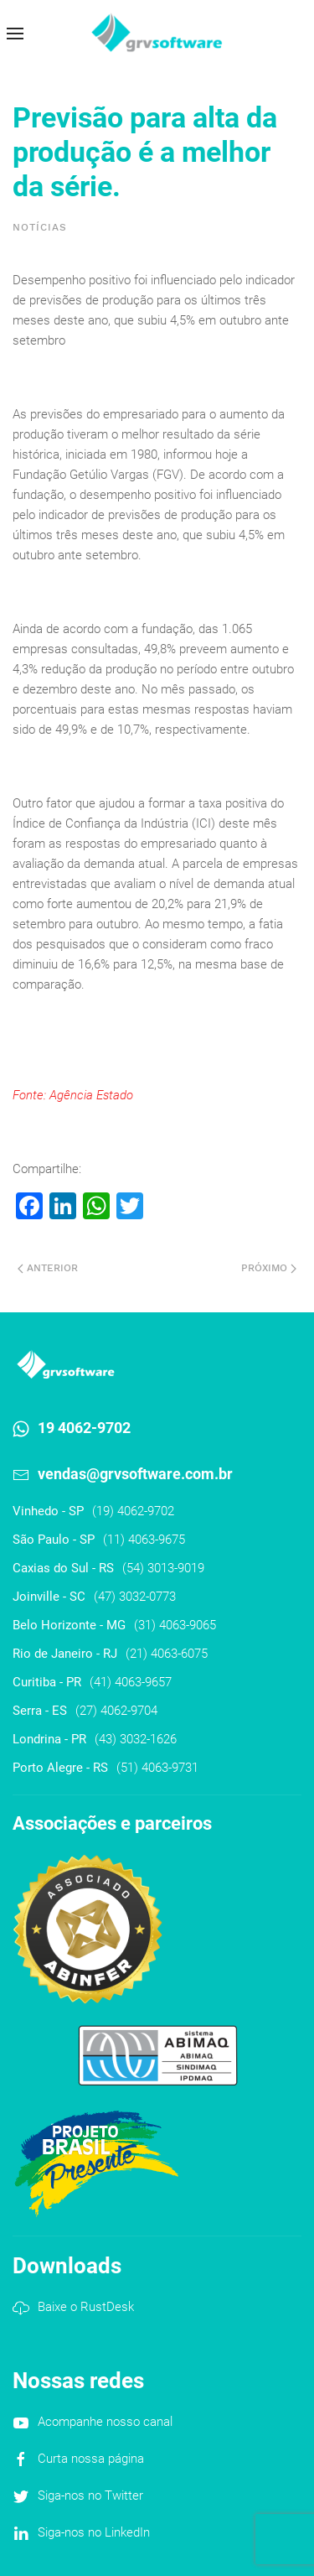 This screenshot has height=2576, width=314. What do you see at coordinates (94, 2532) in the screenshot?
I see `Siga-nos no LinkedIn` at bounding box center [94, 2532].